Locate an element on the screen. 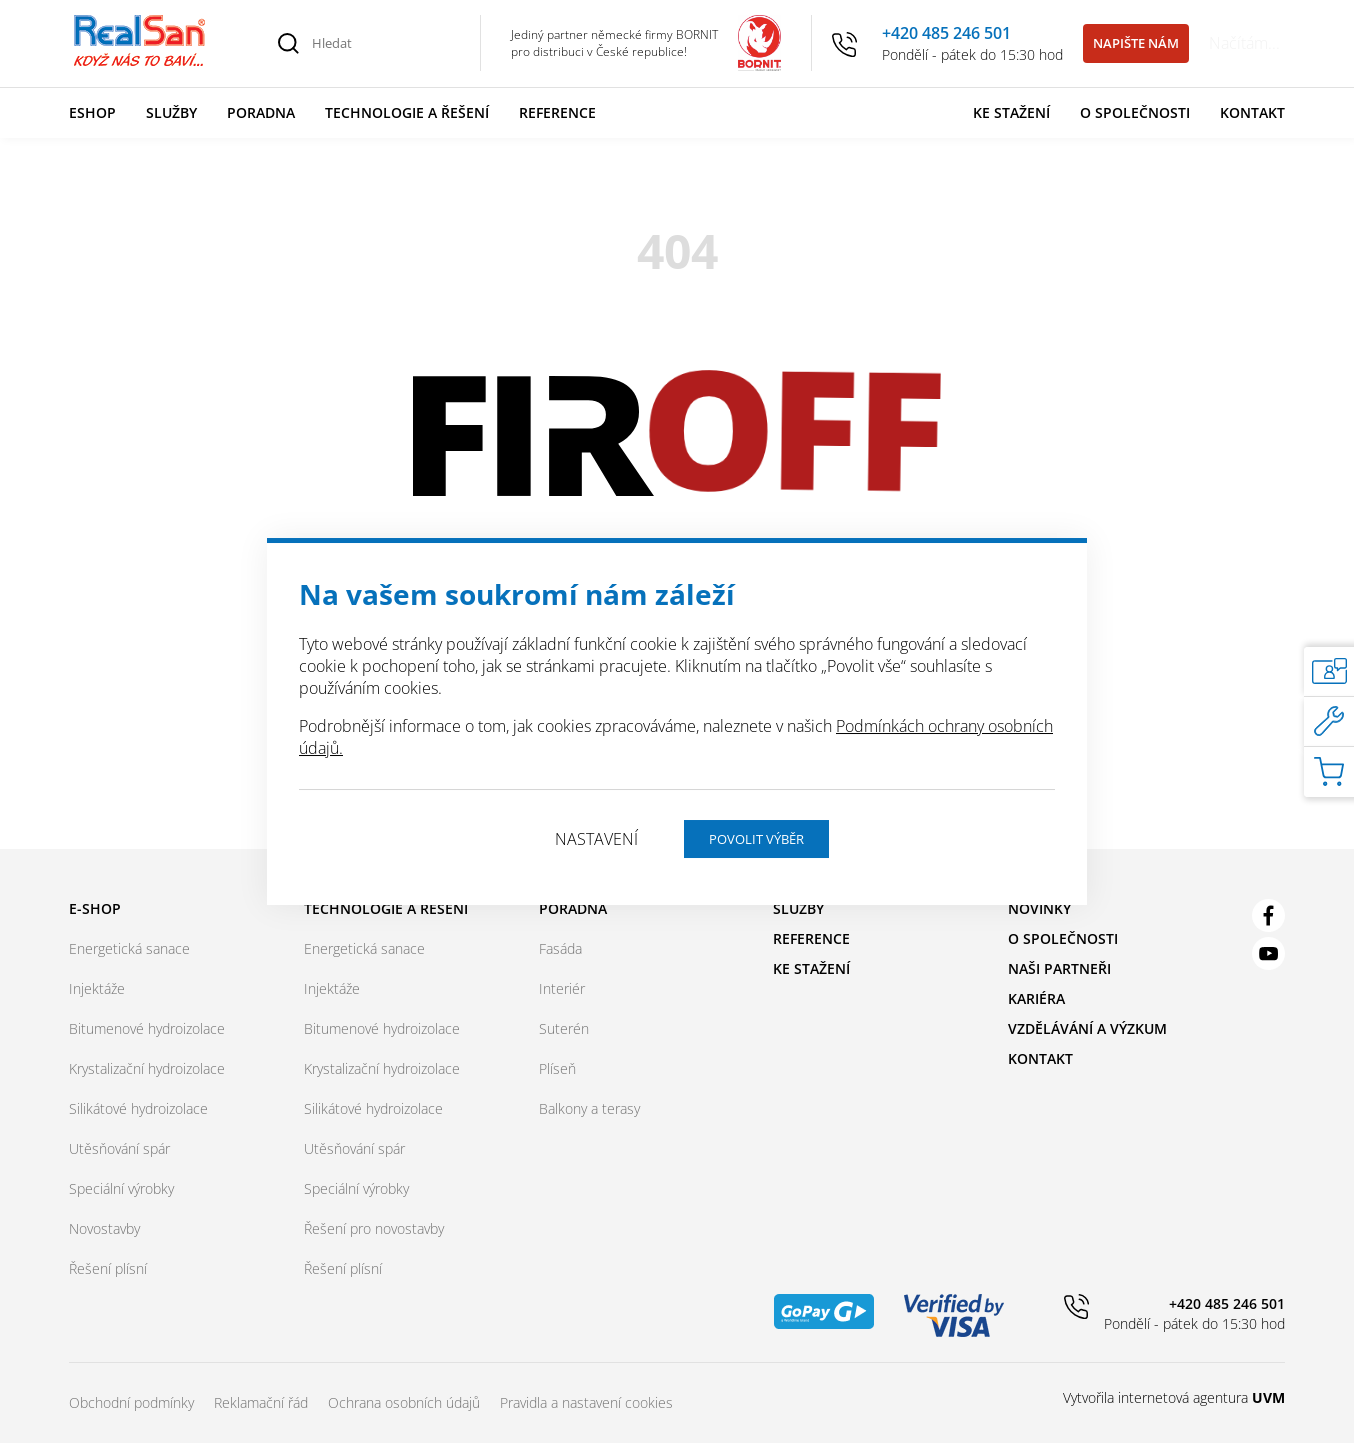 This screenshot has height=1443, width=1354. Plíseň is located at coordinates (557, 1068).